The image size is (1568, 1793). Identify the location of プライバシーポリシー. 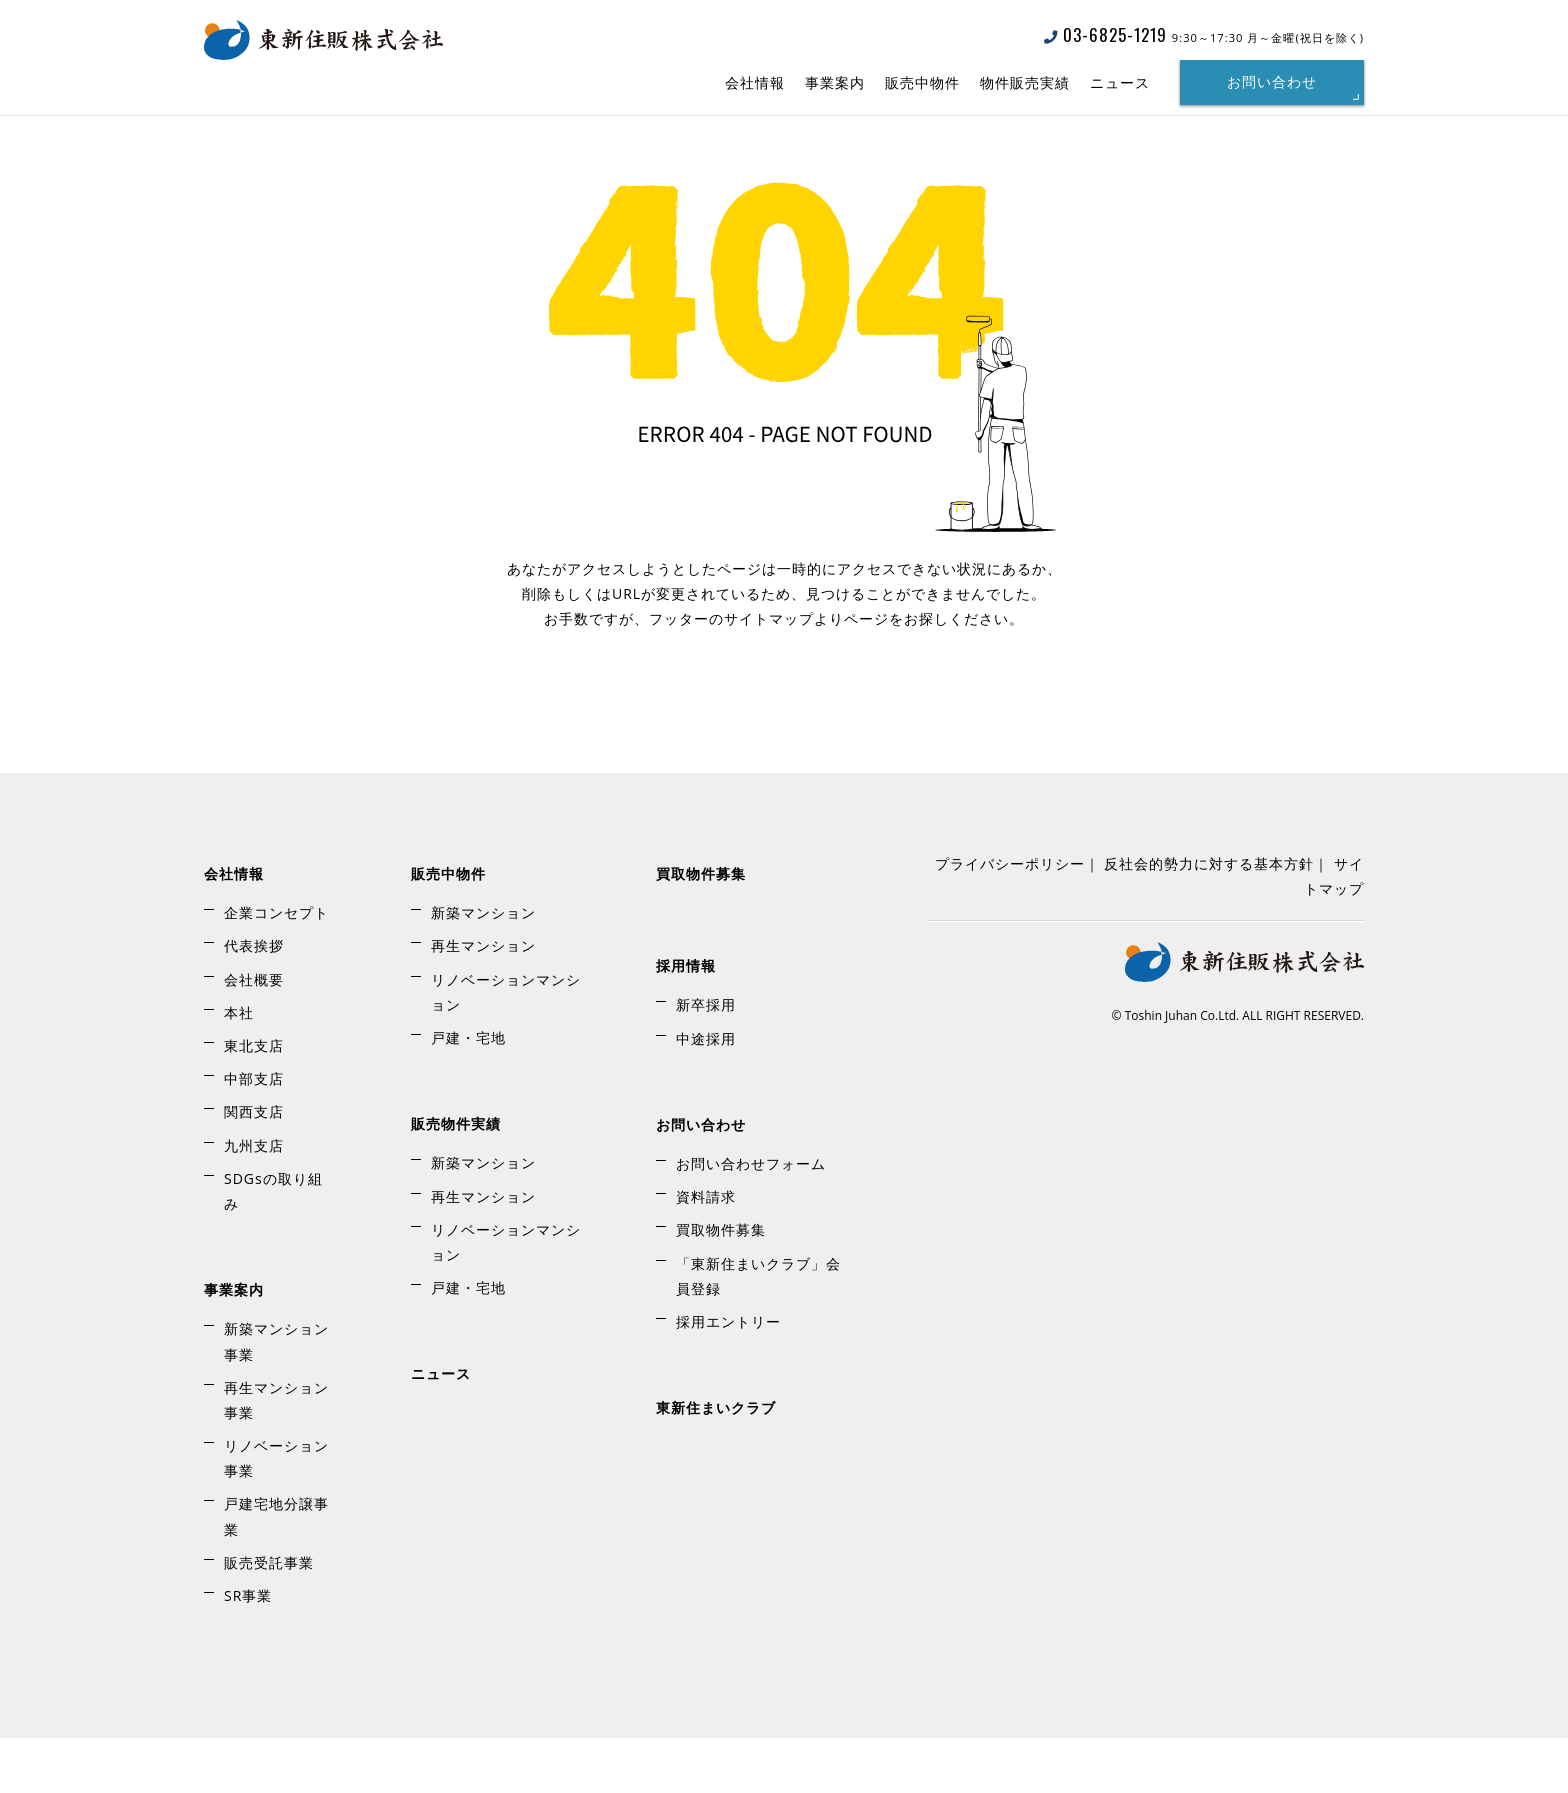
(1010, 918).